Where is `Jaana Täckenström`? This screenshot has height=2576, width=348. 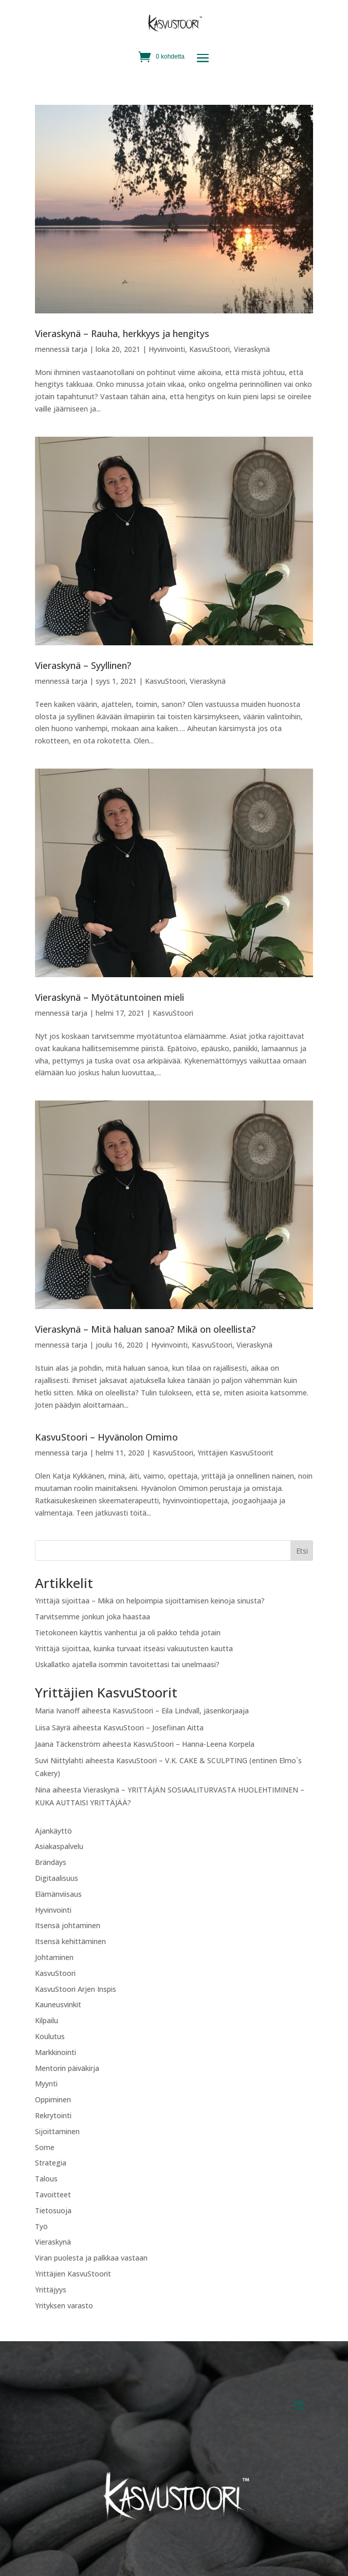
Jaana Täckenström is located at coordinates (67, 1744).